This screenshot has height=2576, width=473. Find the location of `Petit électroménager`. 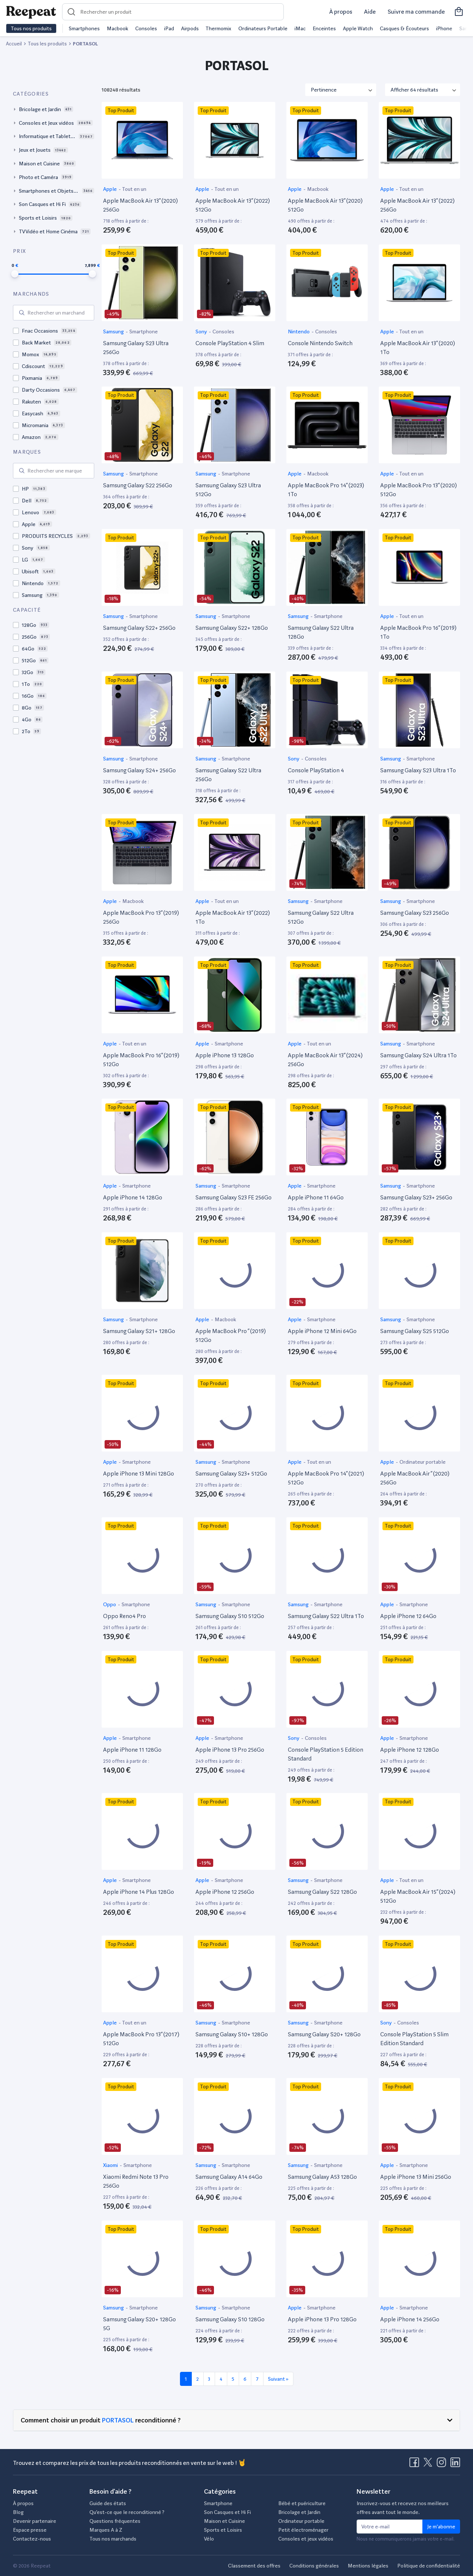

Petit électroménager is located at coordinates (303, 2530).